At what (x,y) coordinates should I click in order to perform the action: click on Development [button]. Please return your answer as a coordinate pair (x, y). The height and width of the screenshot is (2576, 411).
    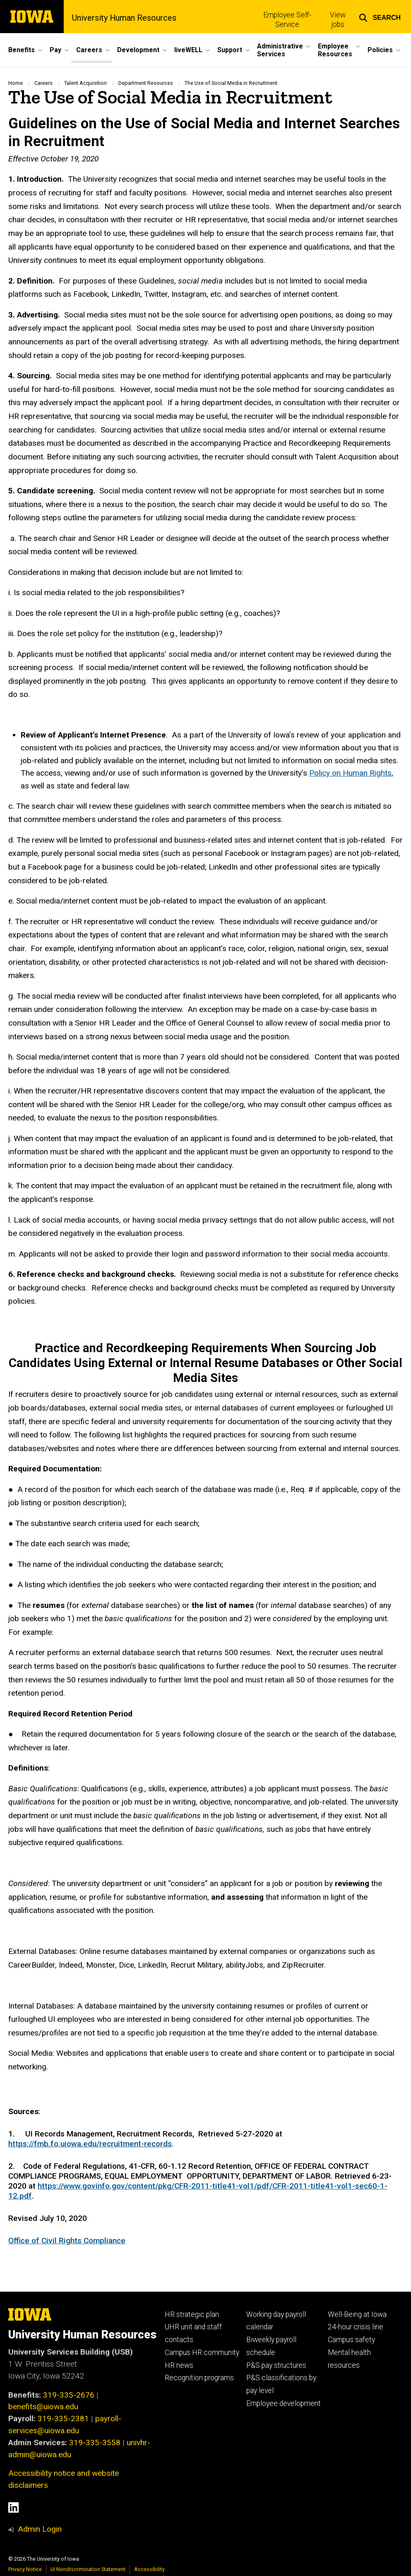
    Looking at the image, I should click on (138, 50).